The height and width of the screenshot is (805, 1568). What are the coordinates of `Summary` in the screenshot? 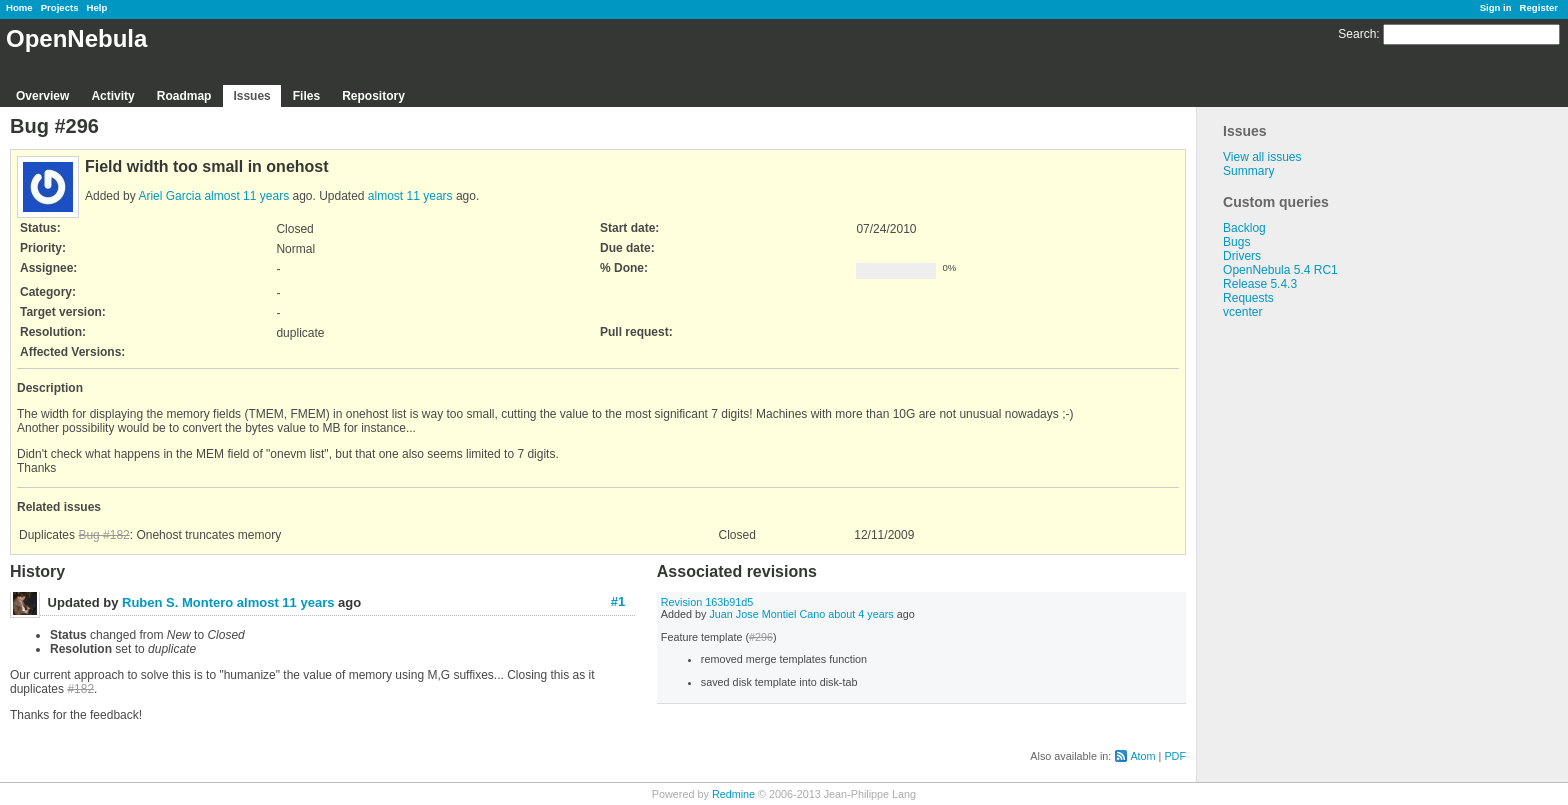 It's located at (1248, 171).